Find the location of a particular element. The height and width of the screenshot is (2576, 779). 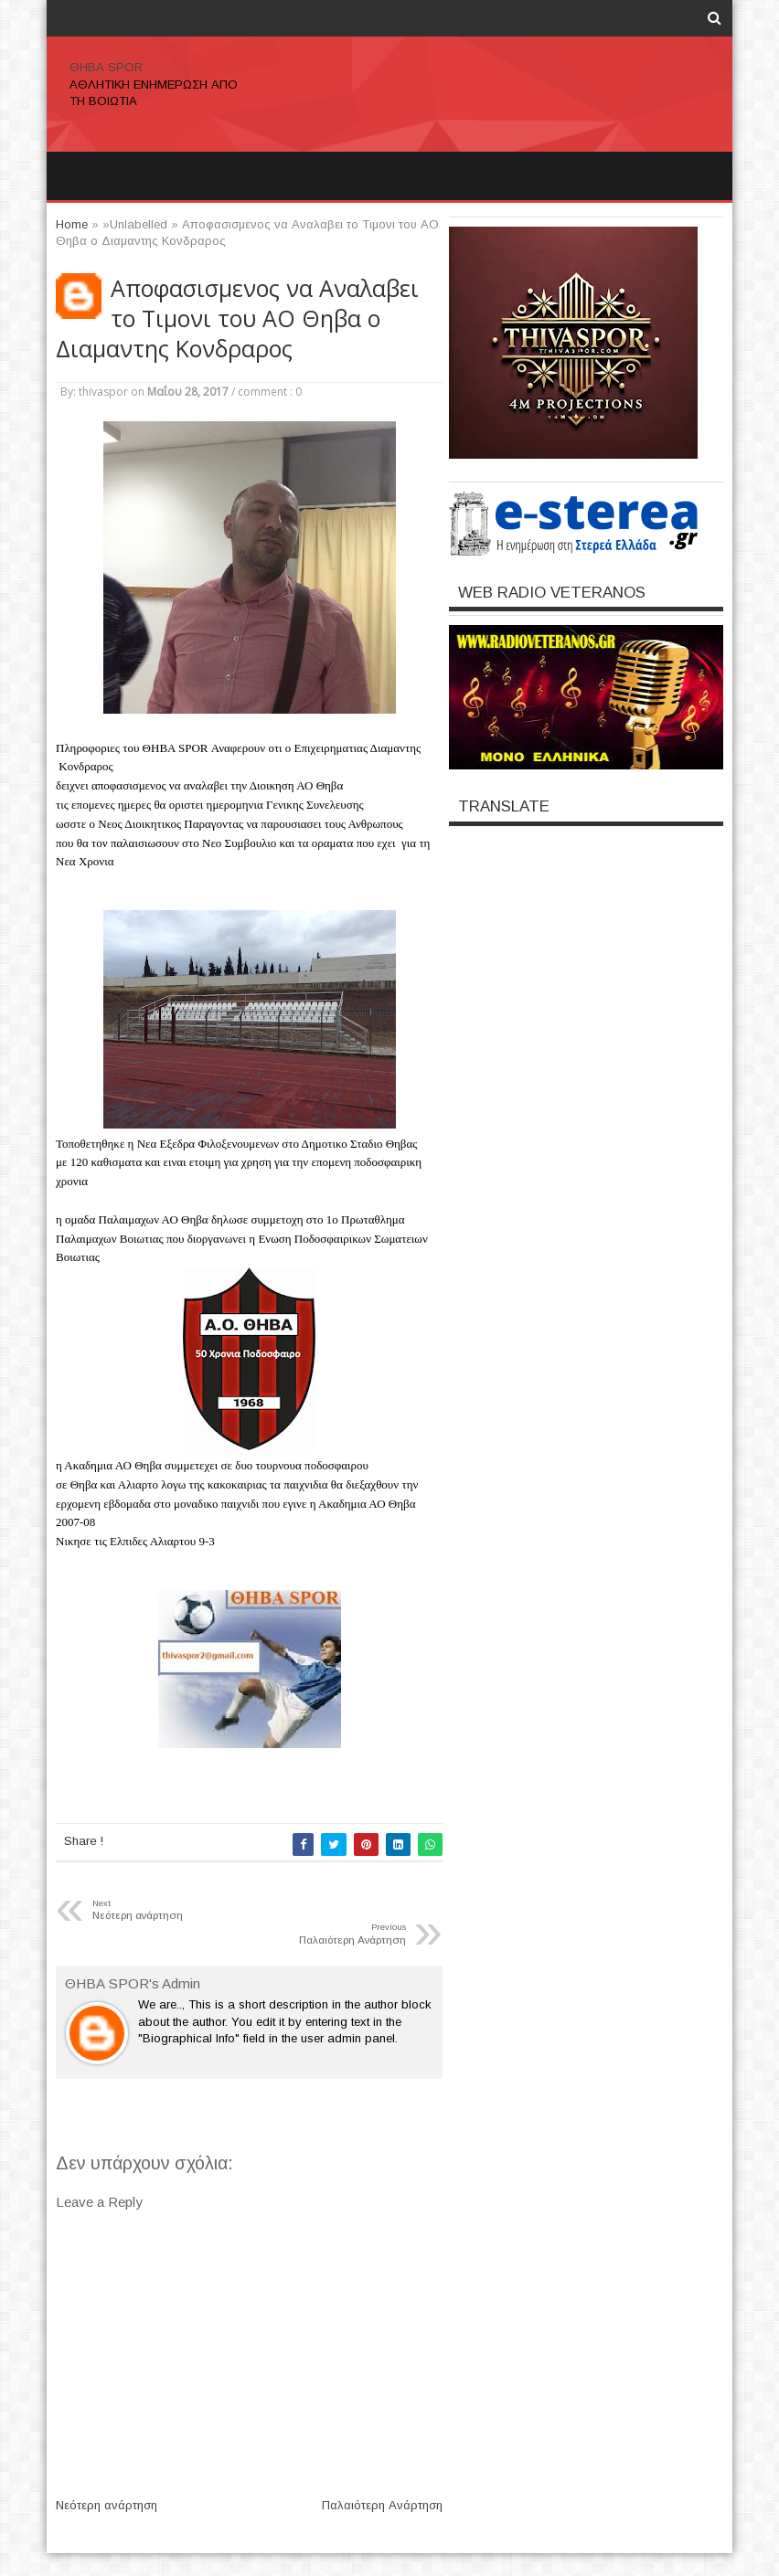

Παλαιότερη Ανάρτηση is located at coordinates (382, 2505).